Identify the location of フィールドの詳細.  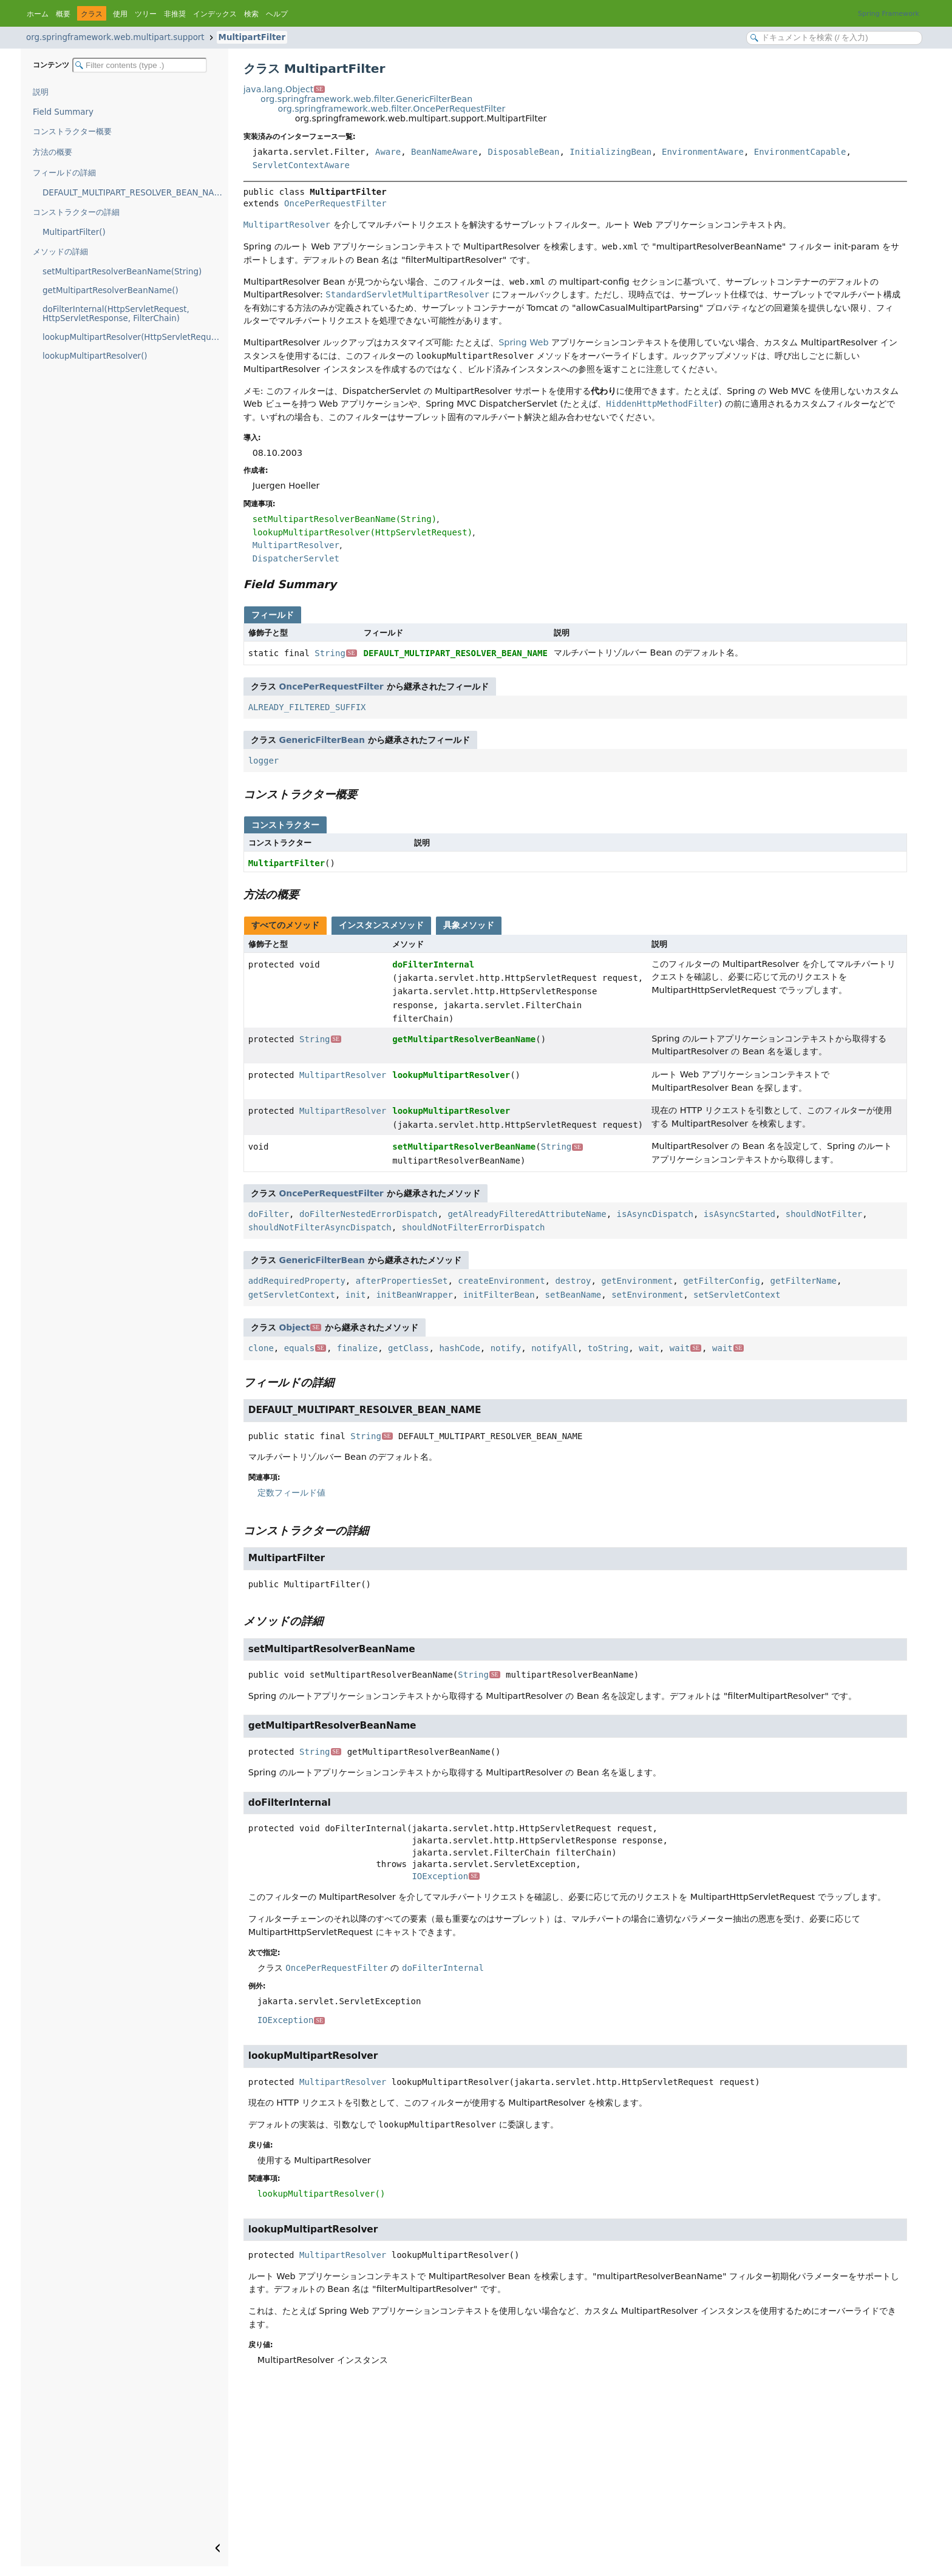
(64, 172).